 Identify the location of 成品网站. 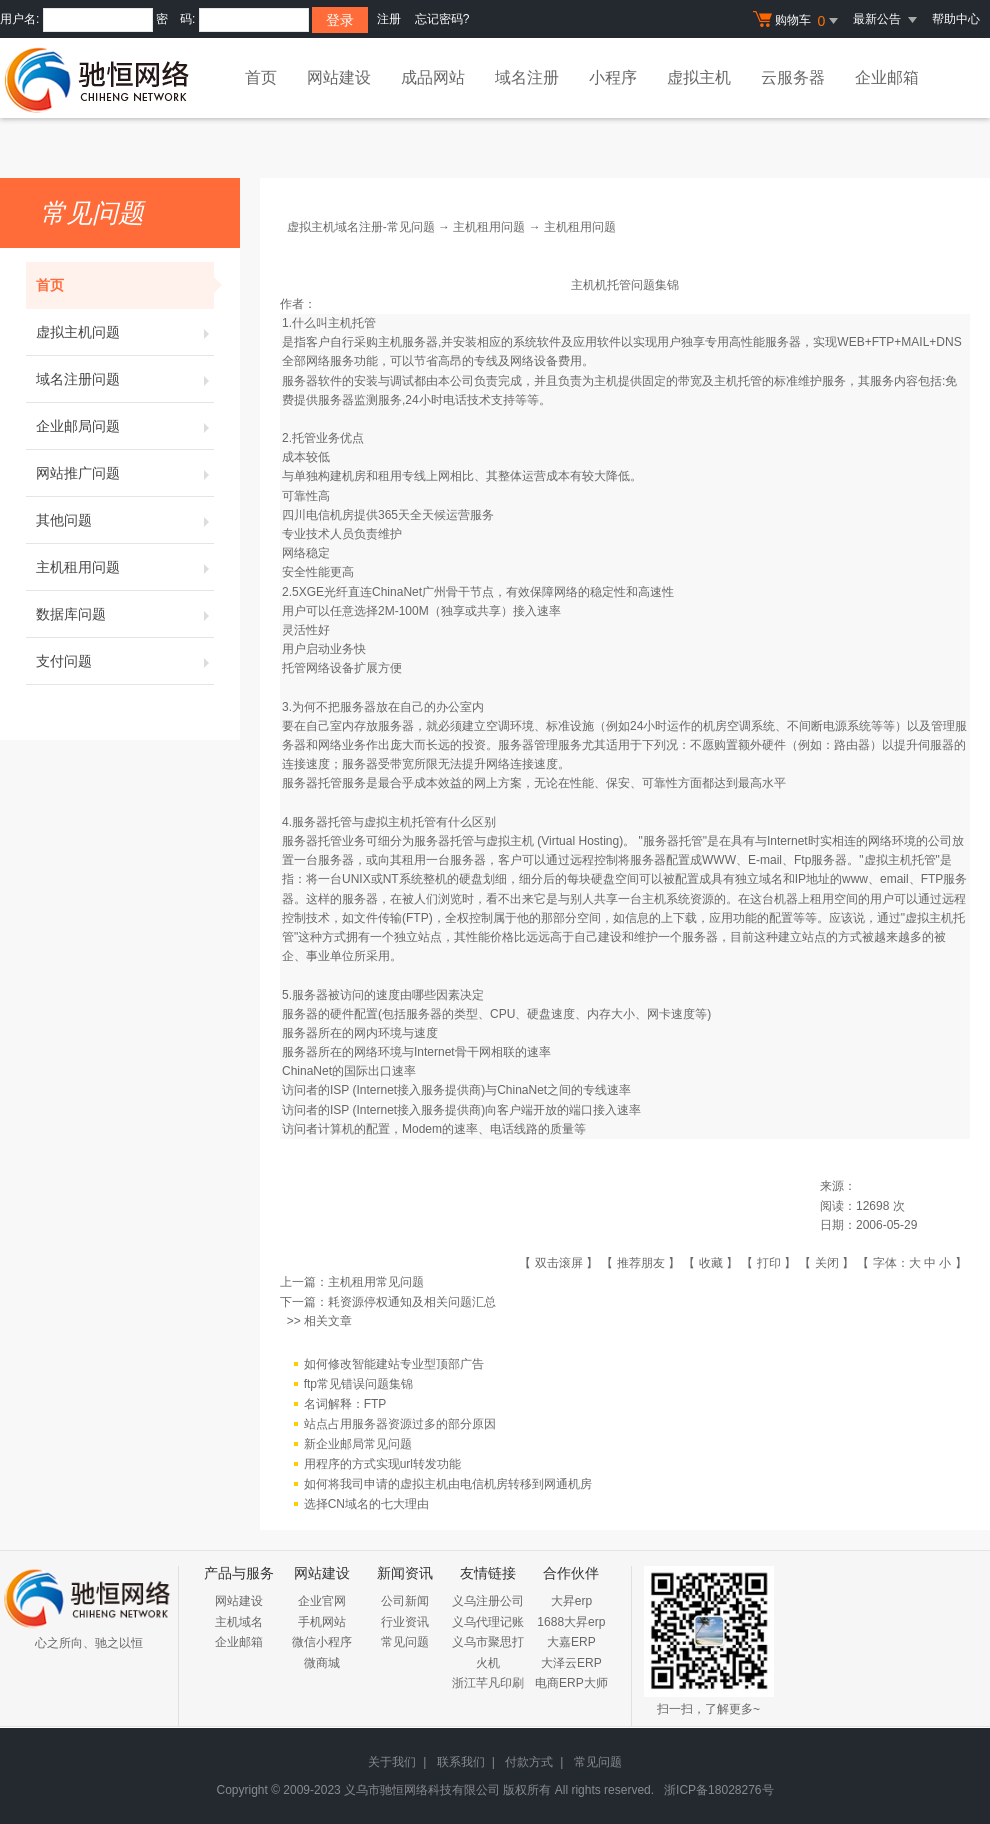
(433, 77).